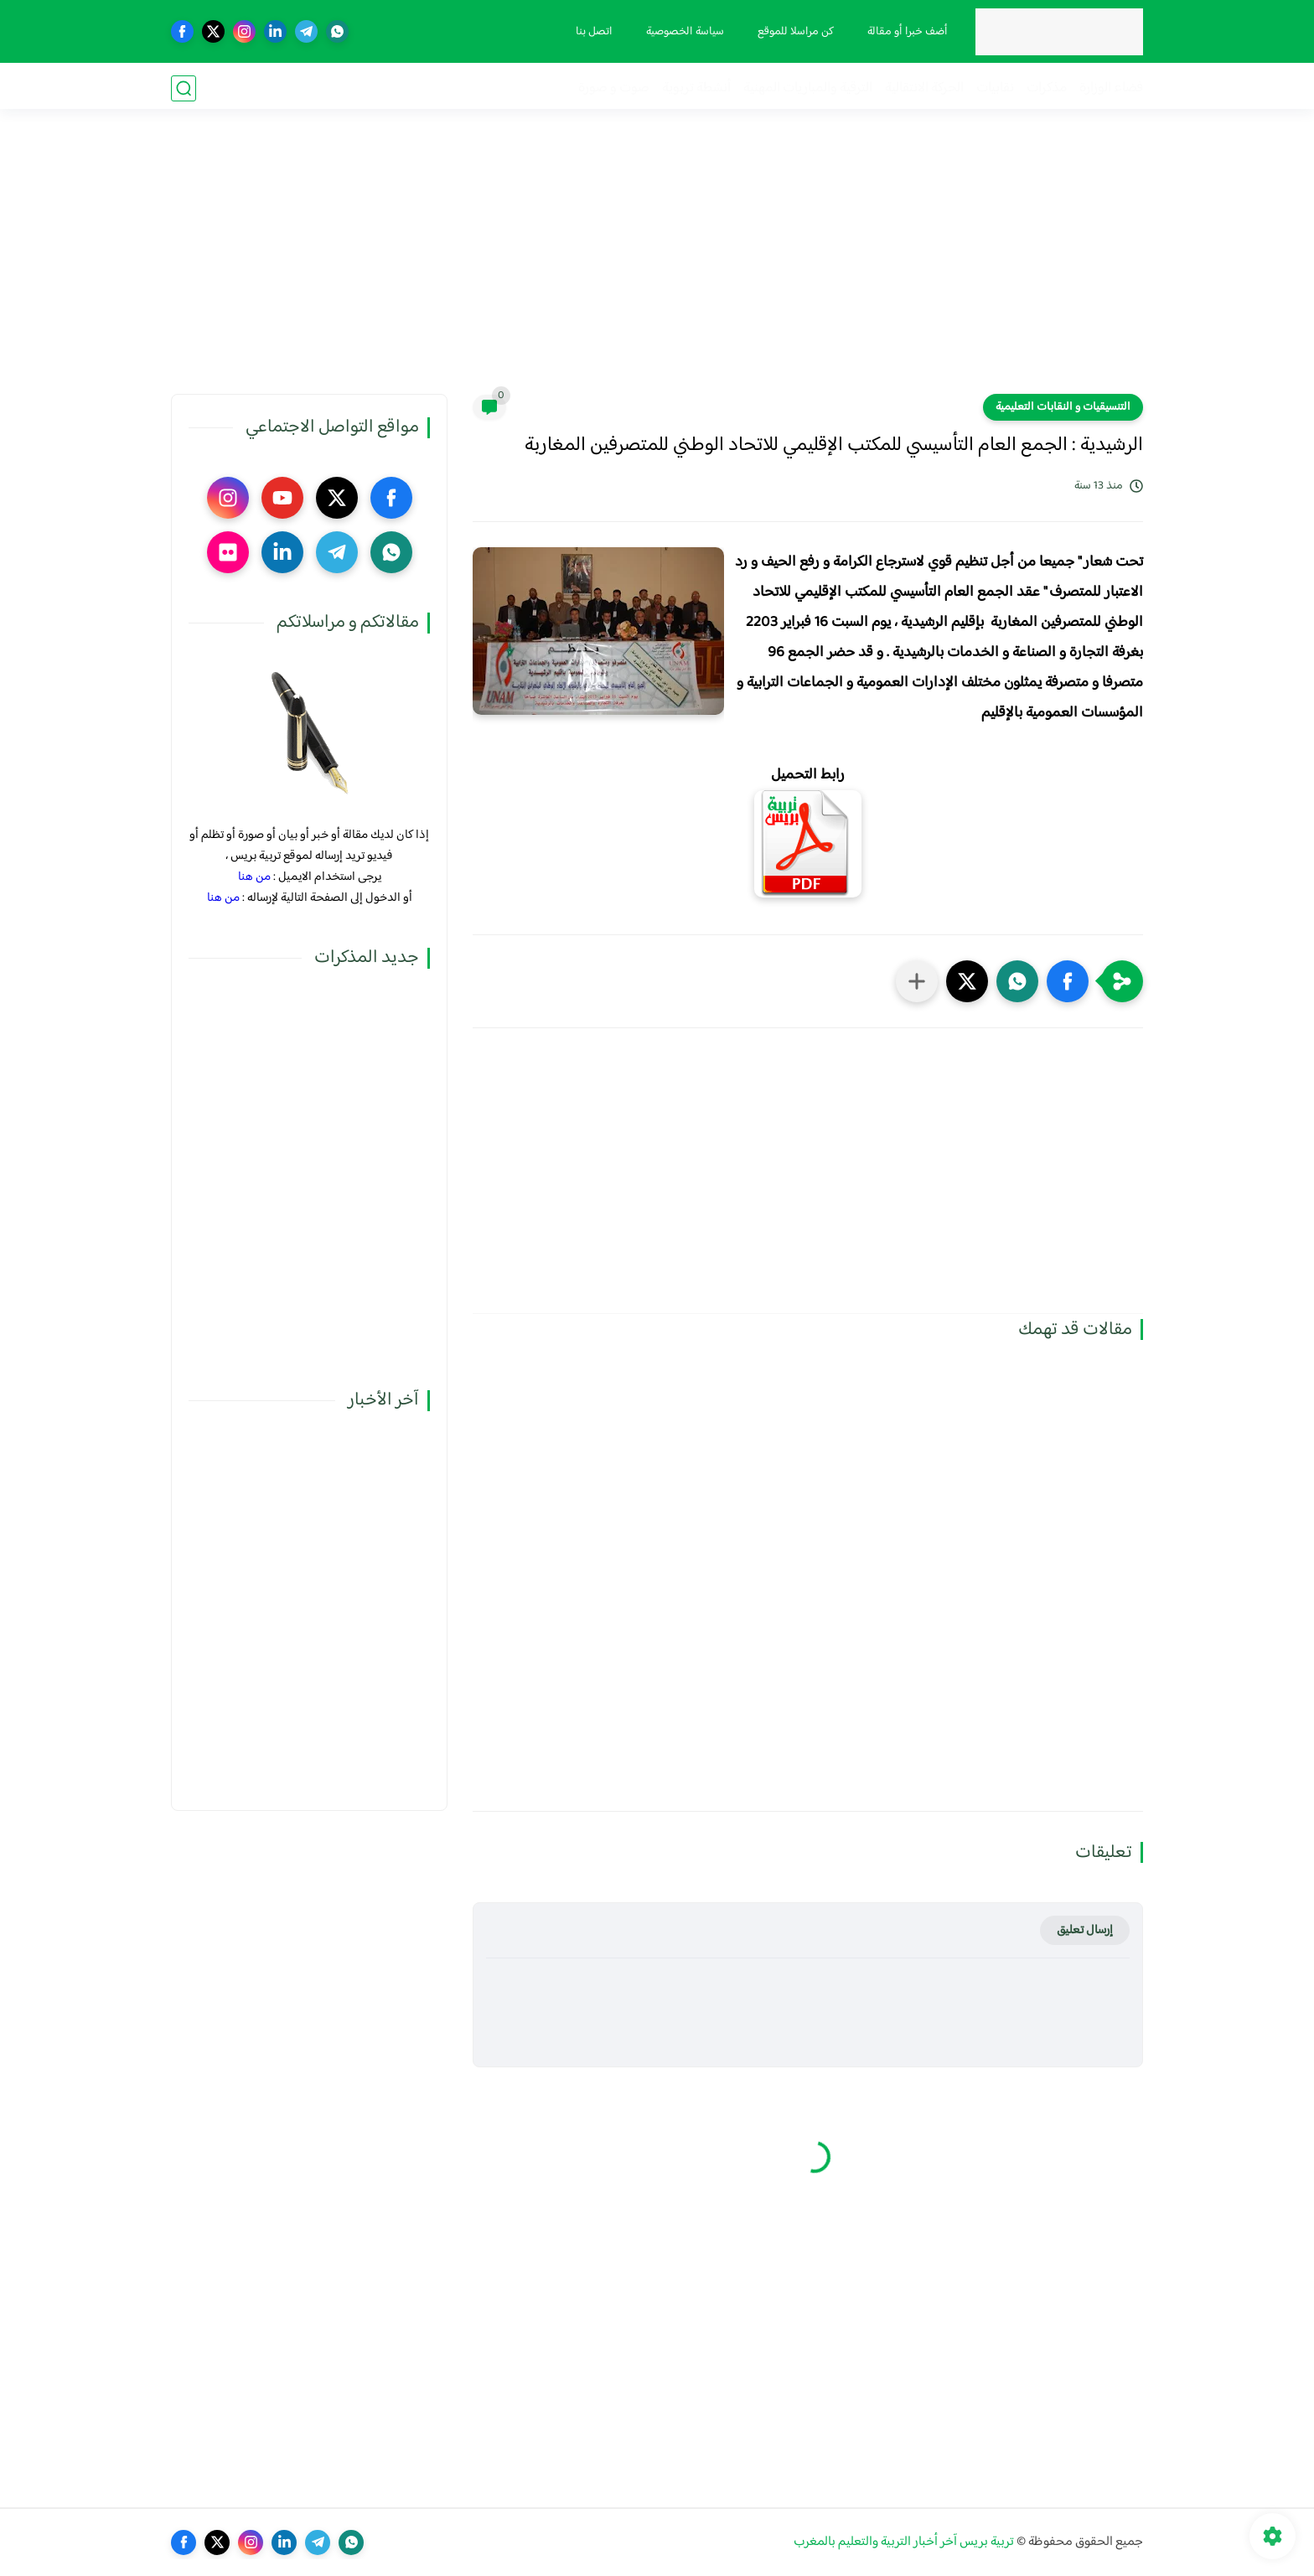 This screenshot has width=1314, height=2576. I want to click on أنشطة تربوية, so click(696, 88).